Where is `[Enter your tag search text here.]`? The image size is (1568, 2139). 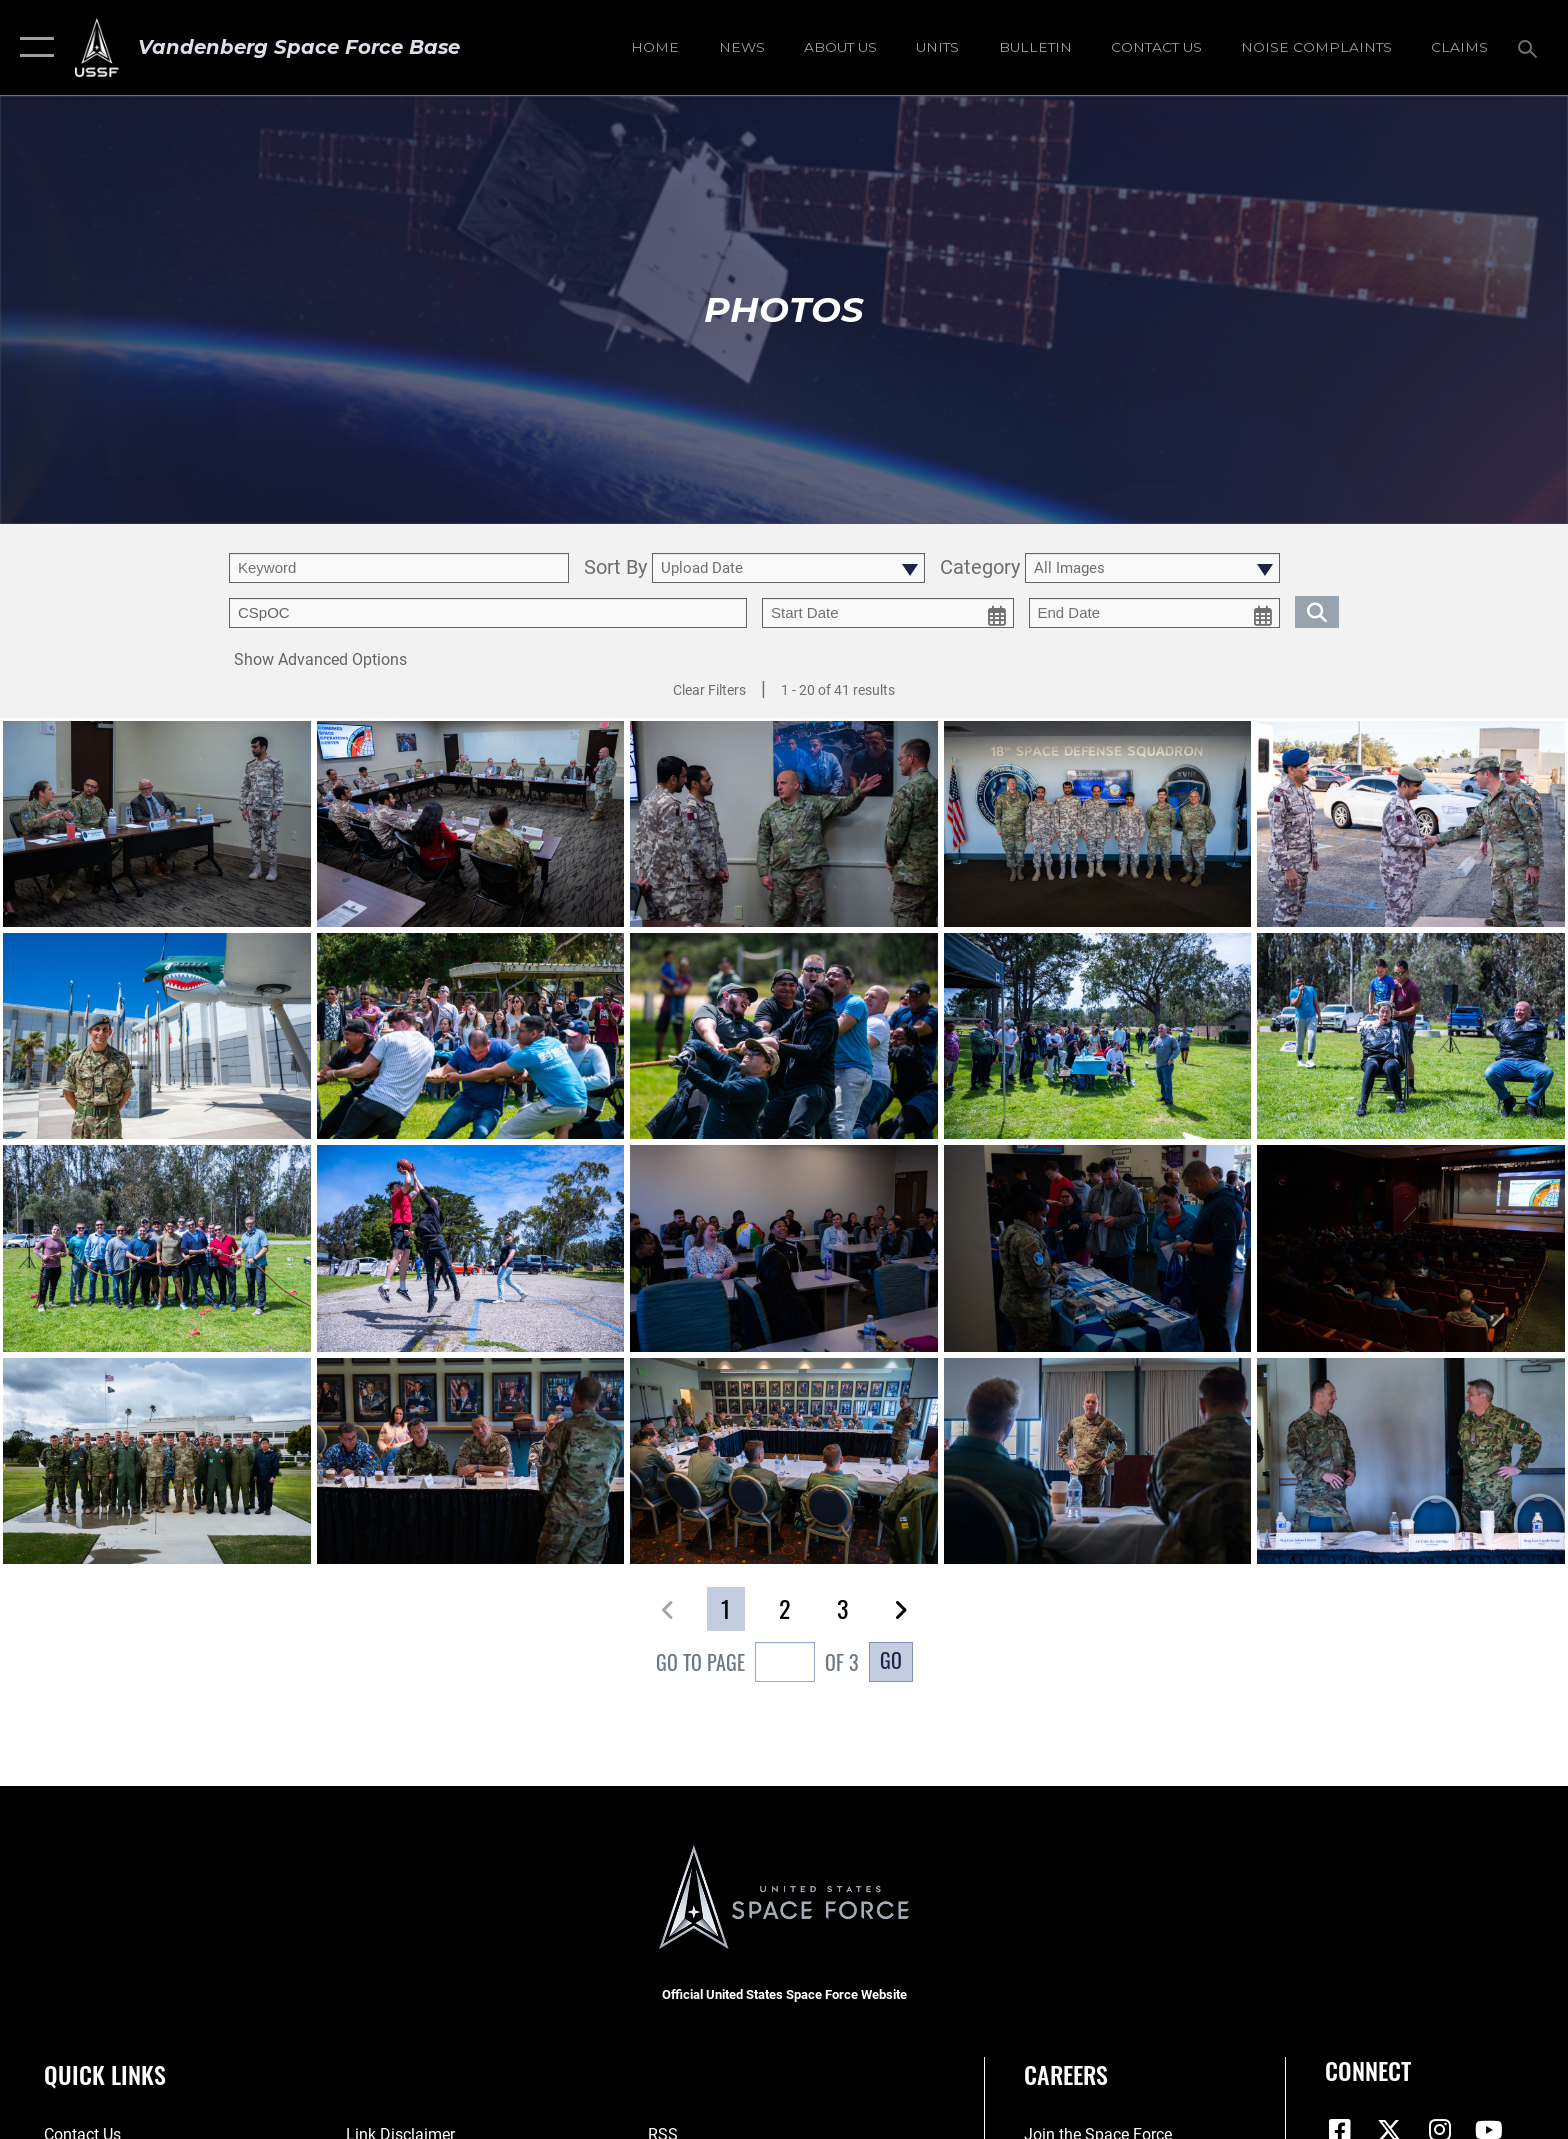
[Enter your tag search text here.] is located at coordinates (488, 613).